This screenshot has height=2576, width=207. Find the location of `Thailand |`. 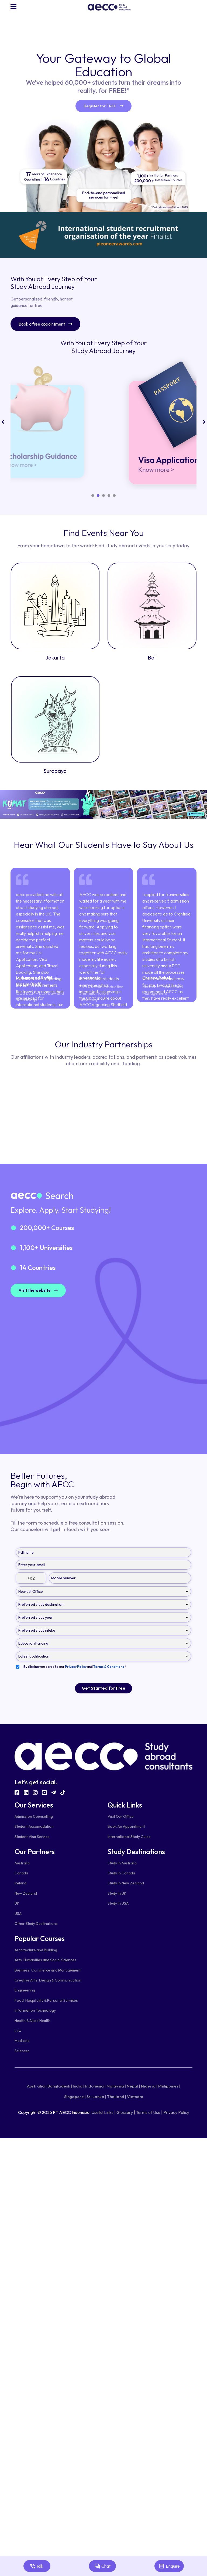

Thailand | is located at coordinates (116, 2096).